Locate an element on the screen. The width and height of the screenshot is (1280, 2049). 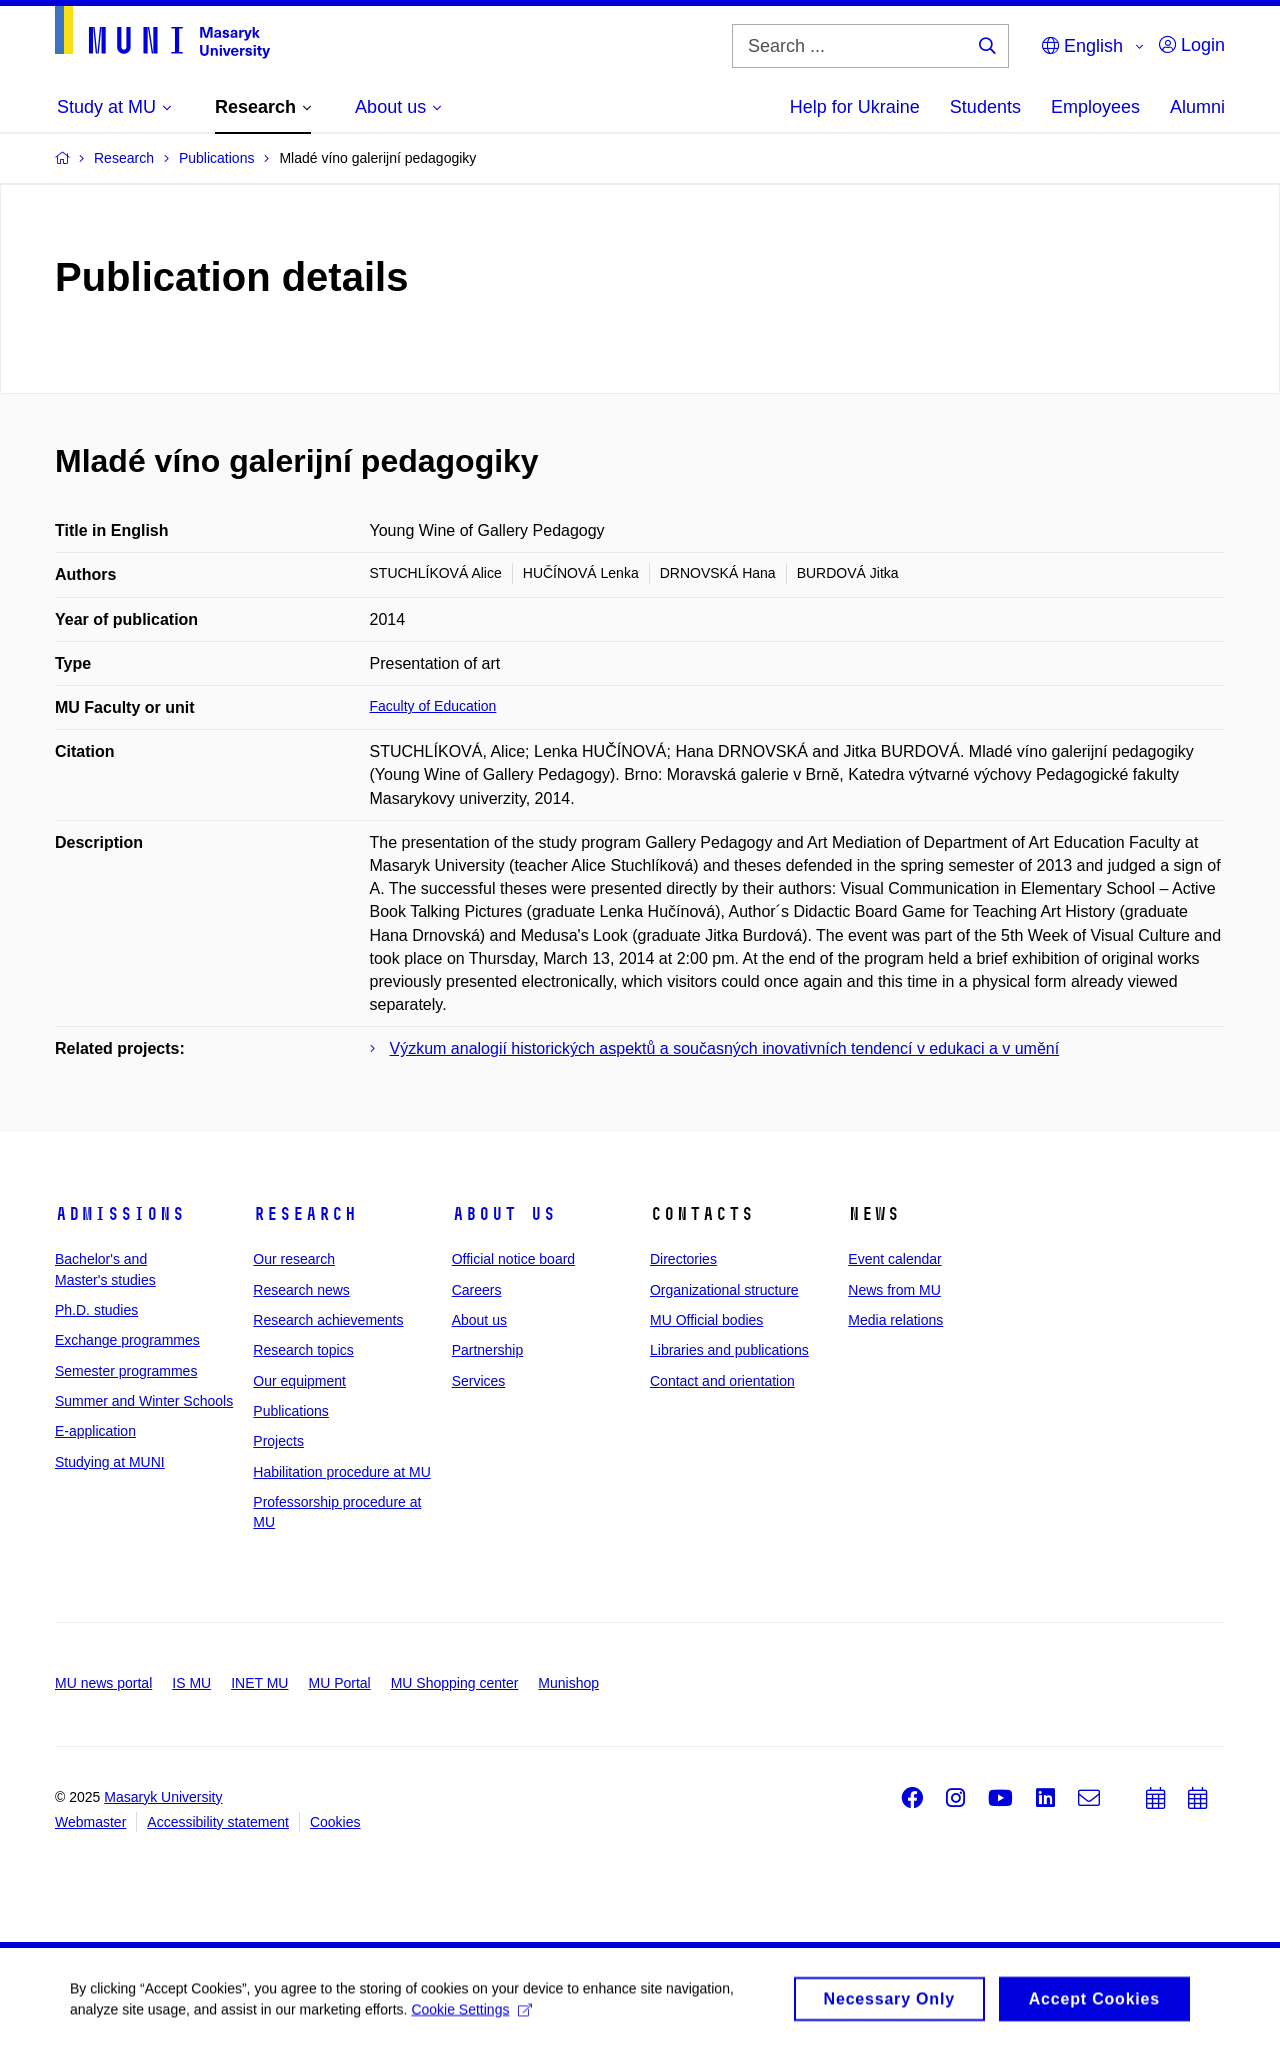
Libraries and publications is located at coordinates (729, 1350).